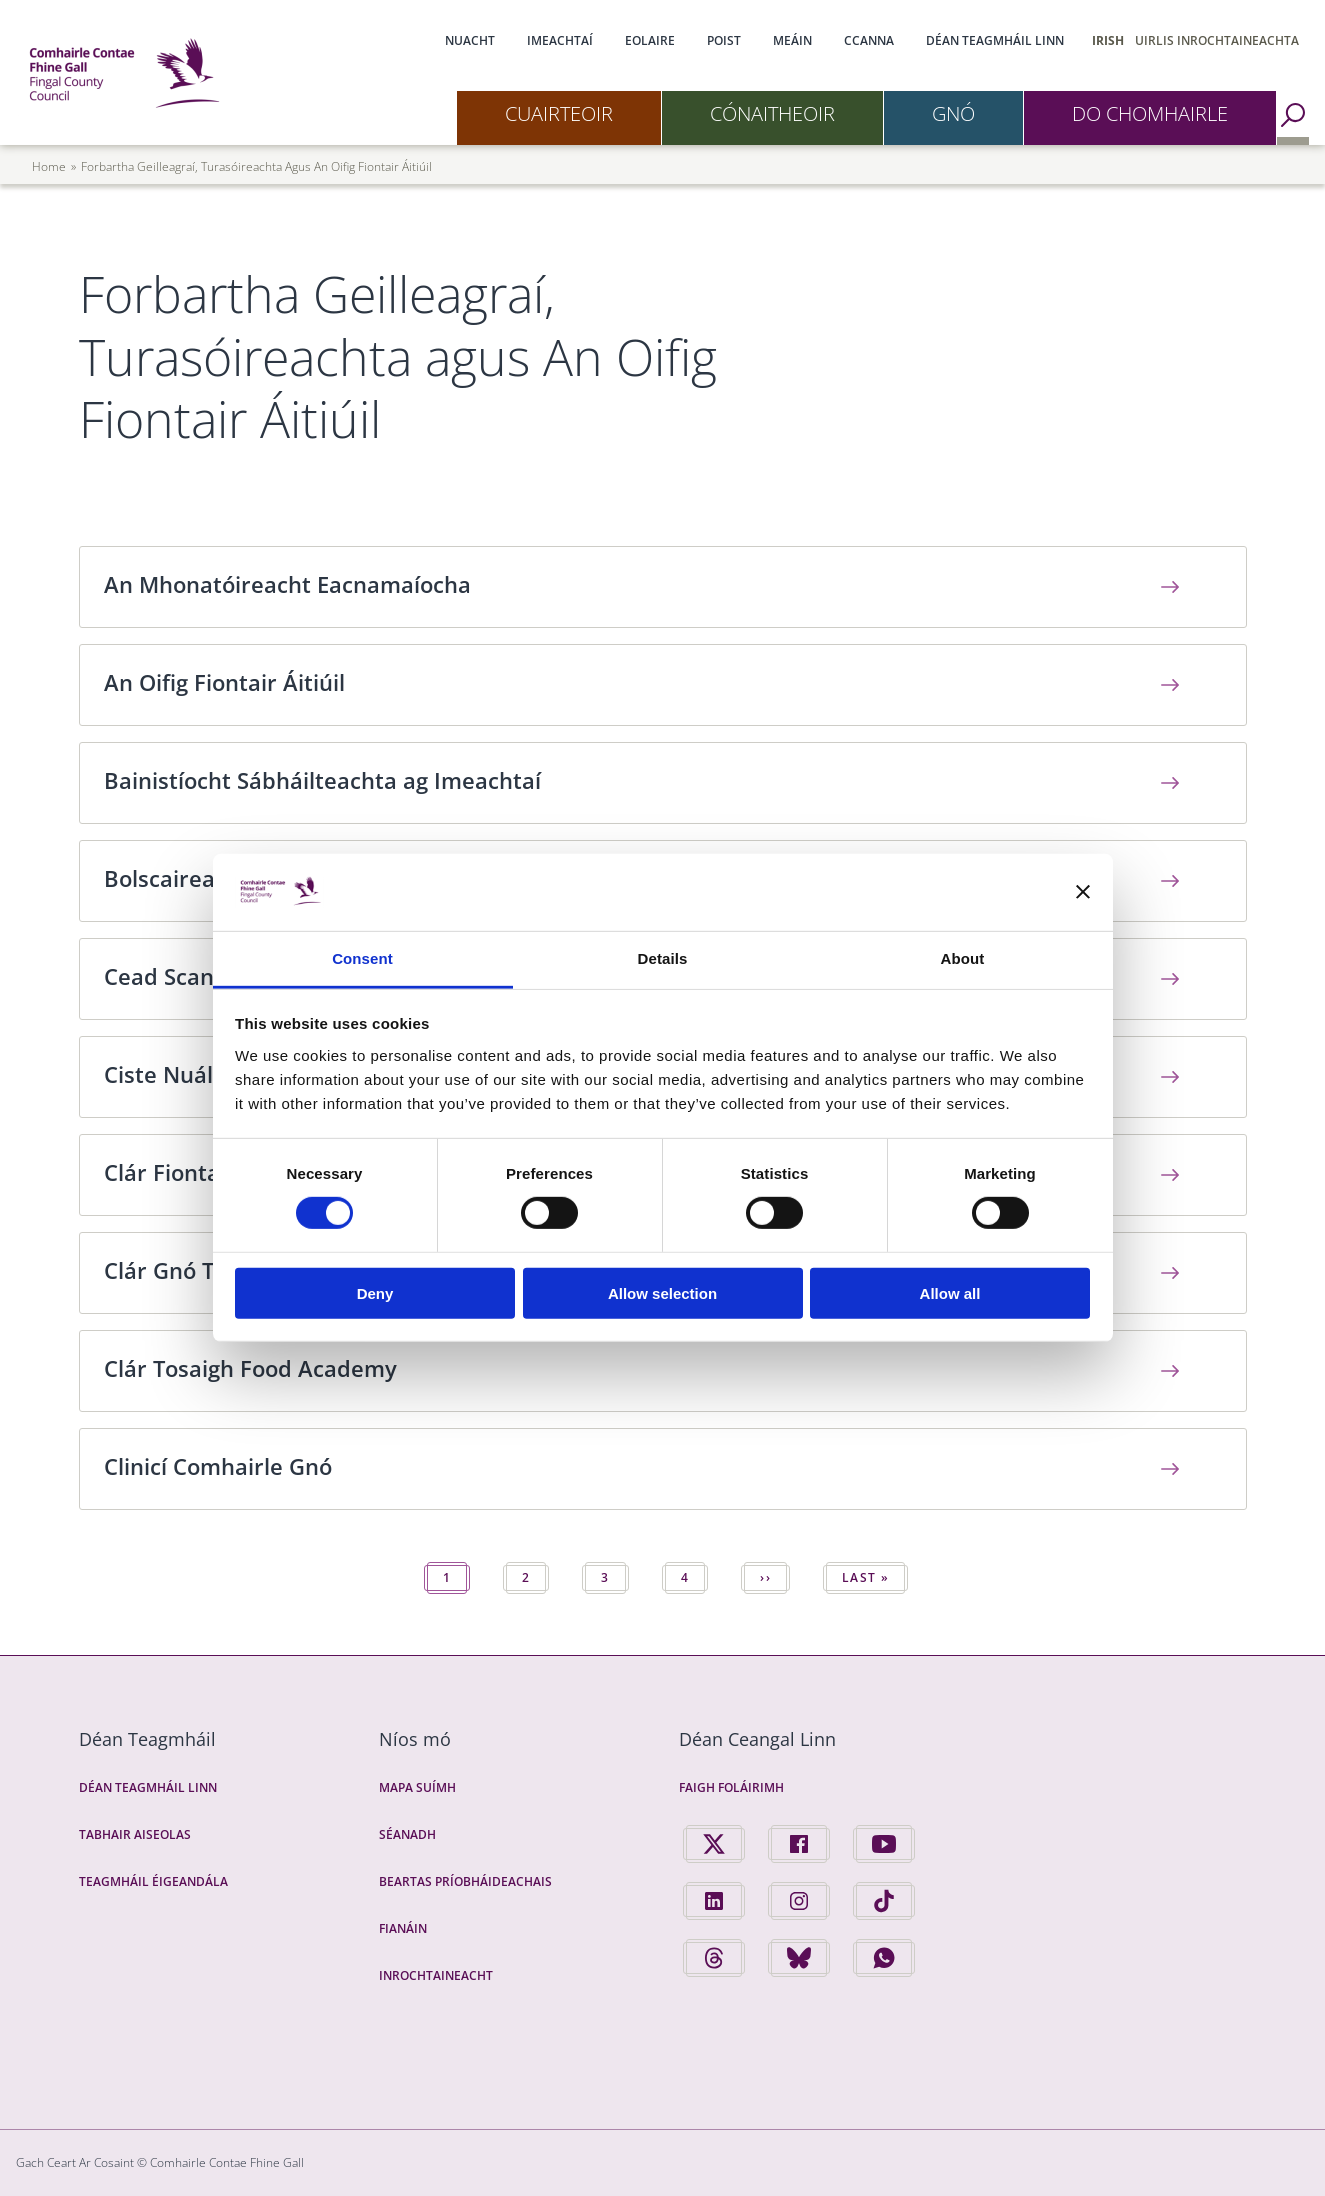 The image size is (1325, 2196). What do you see at coordinates (731, 1787) in the screenshot?
I see `Faigh Foláirimh` at bounding box center [731, 1787].